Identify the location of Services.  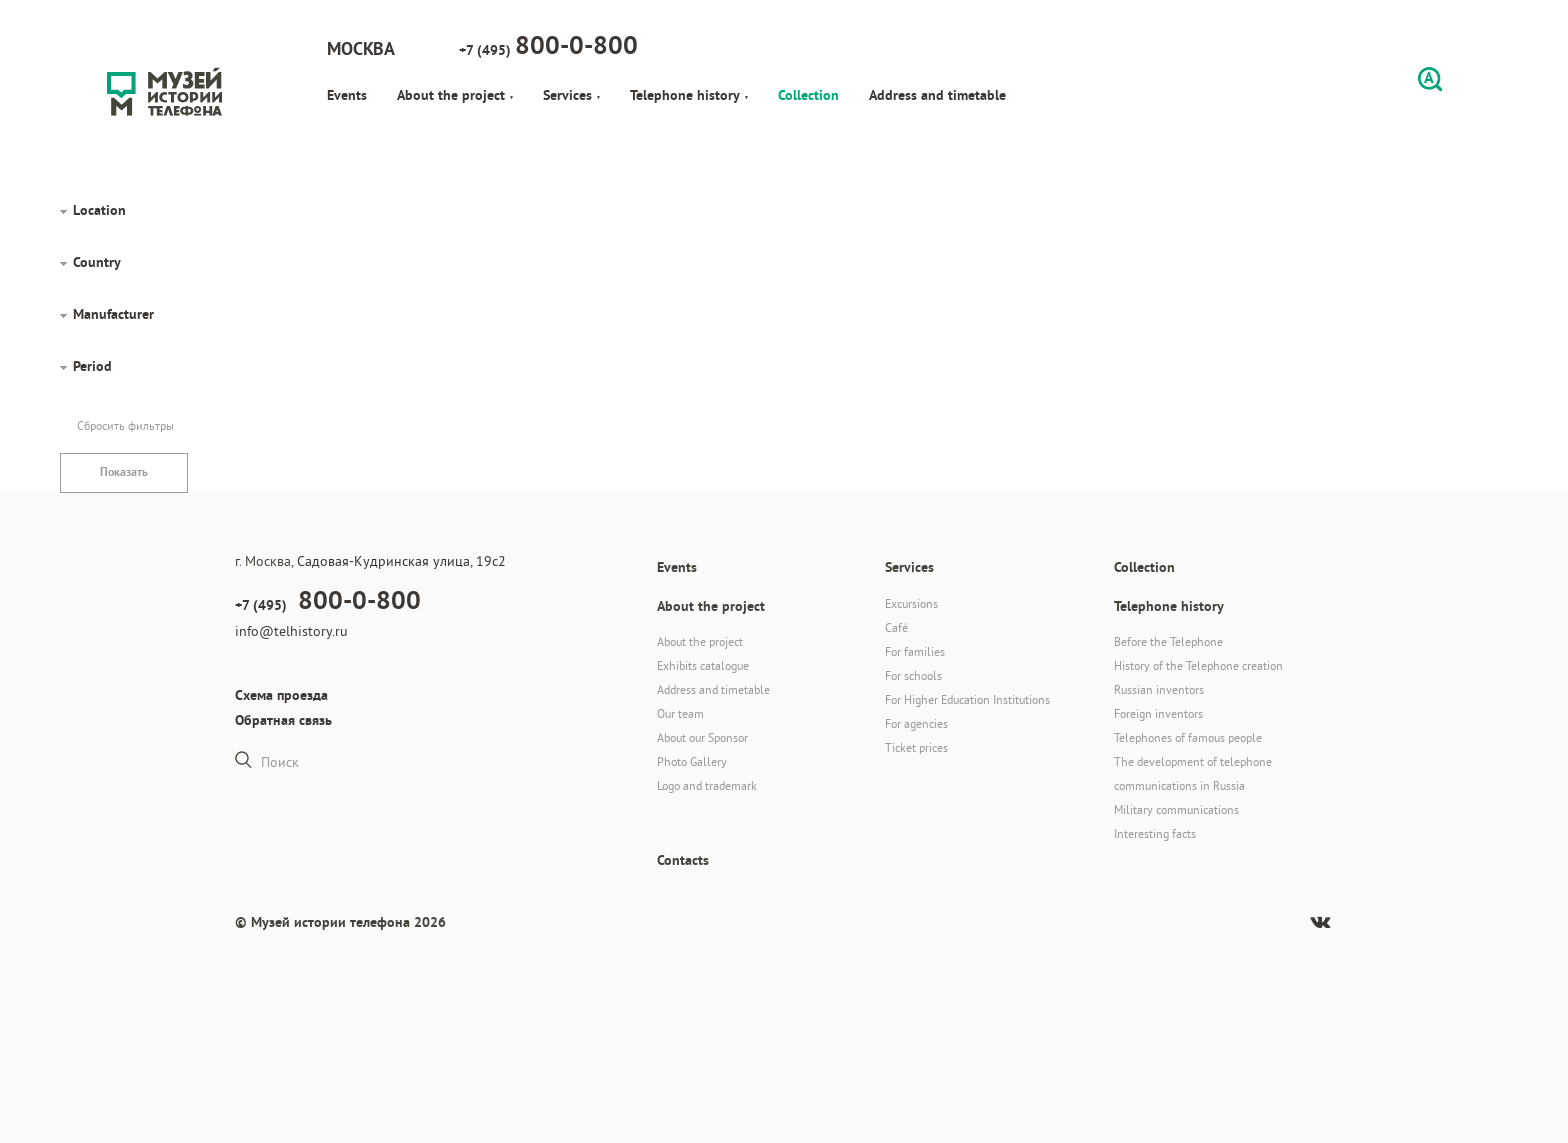
(571, 95).